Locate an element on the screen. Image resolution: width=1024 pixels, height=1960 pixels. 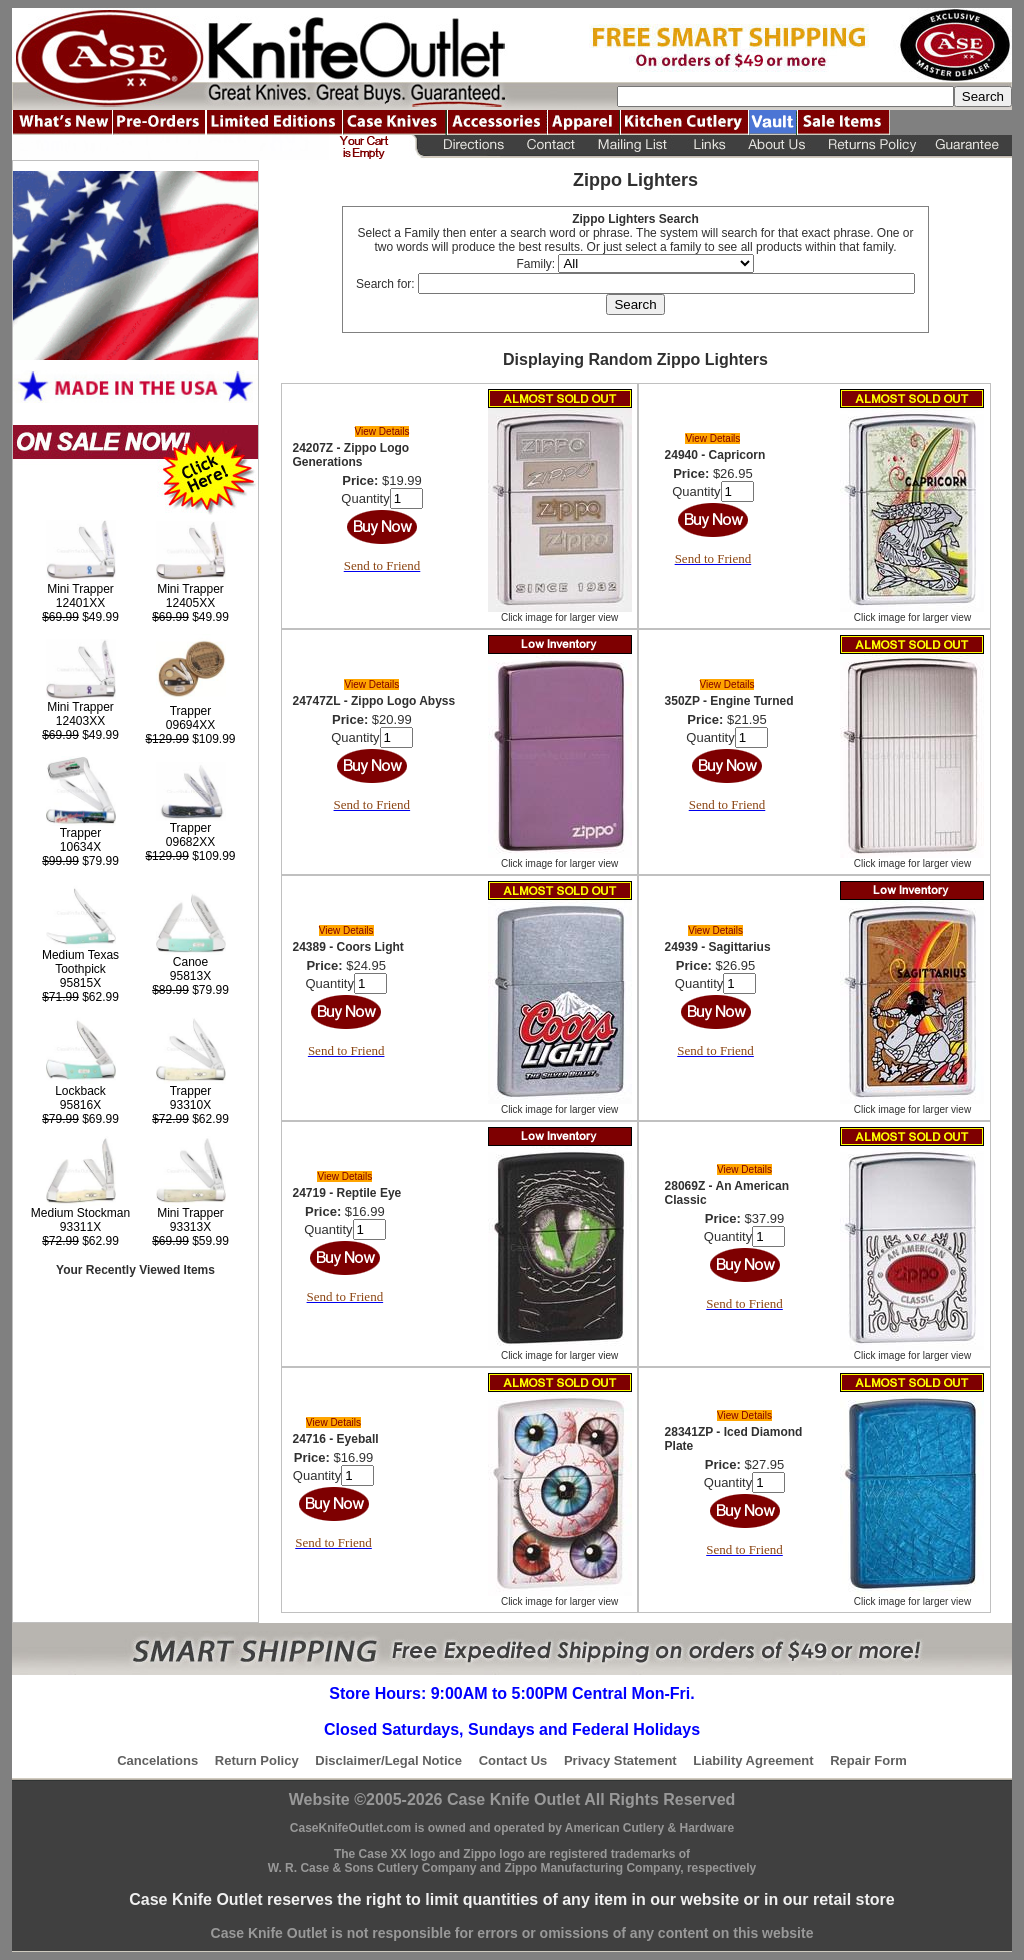
Medium Stockman is located at coordinates (80, 1213).